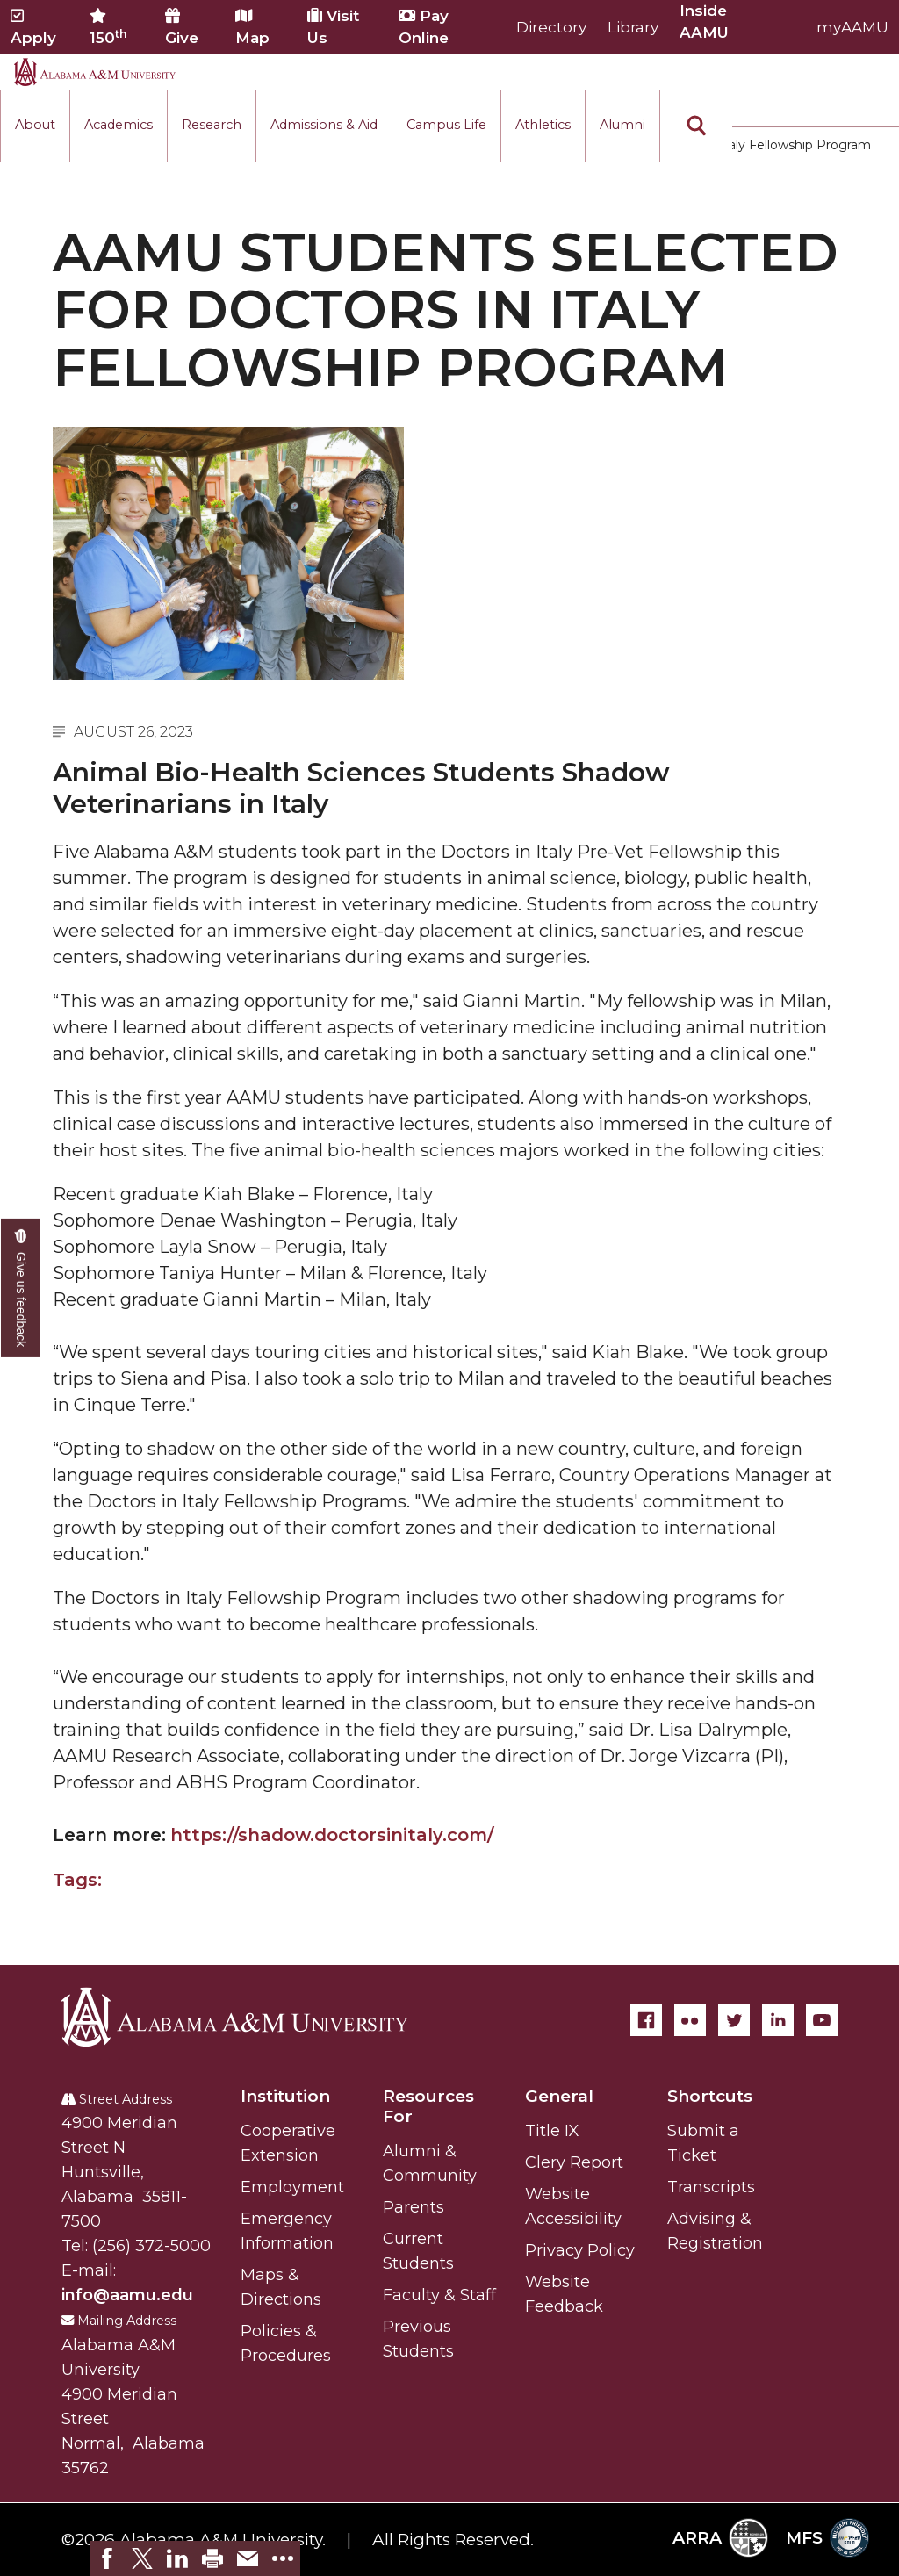 The width and height of the screenshot is (899, 2576). What do you see at coordinates (574, 2162) in the screenshot?
I see `Clery Report` at bounding box center [574, 2162].